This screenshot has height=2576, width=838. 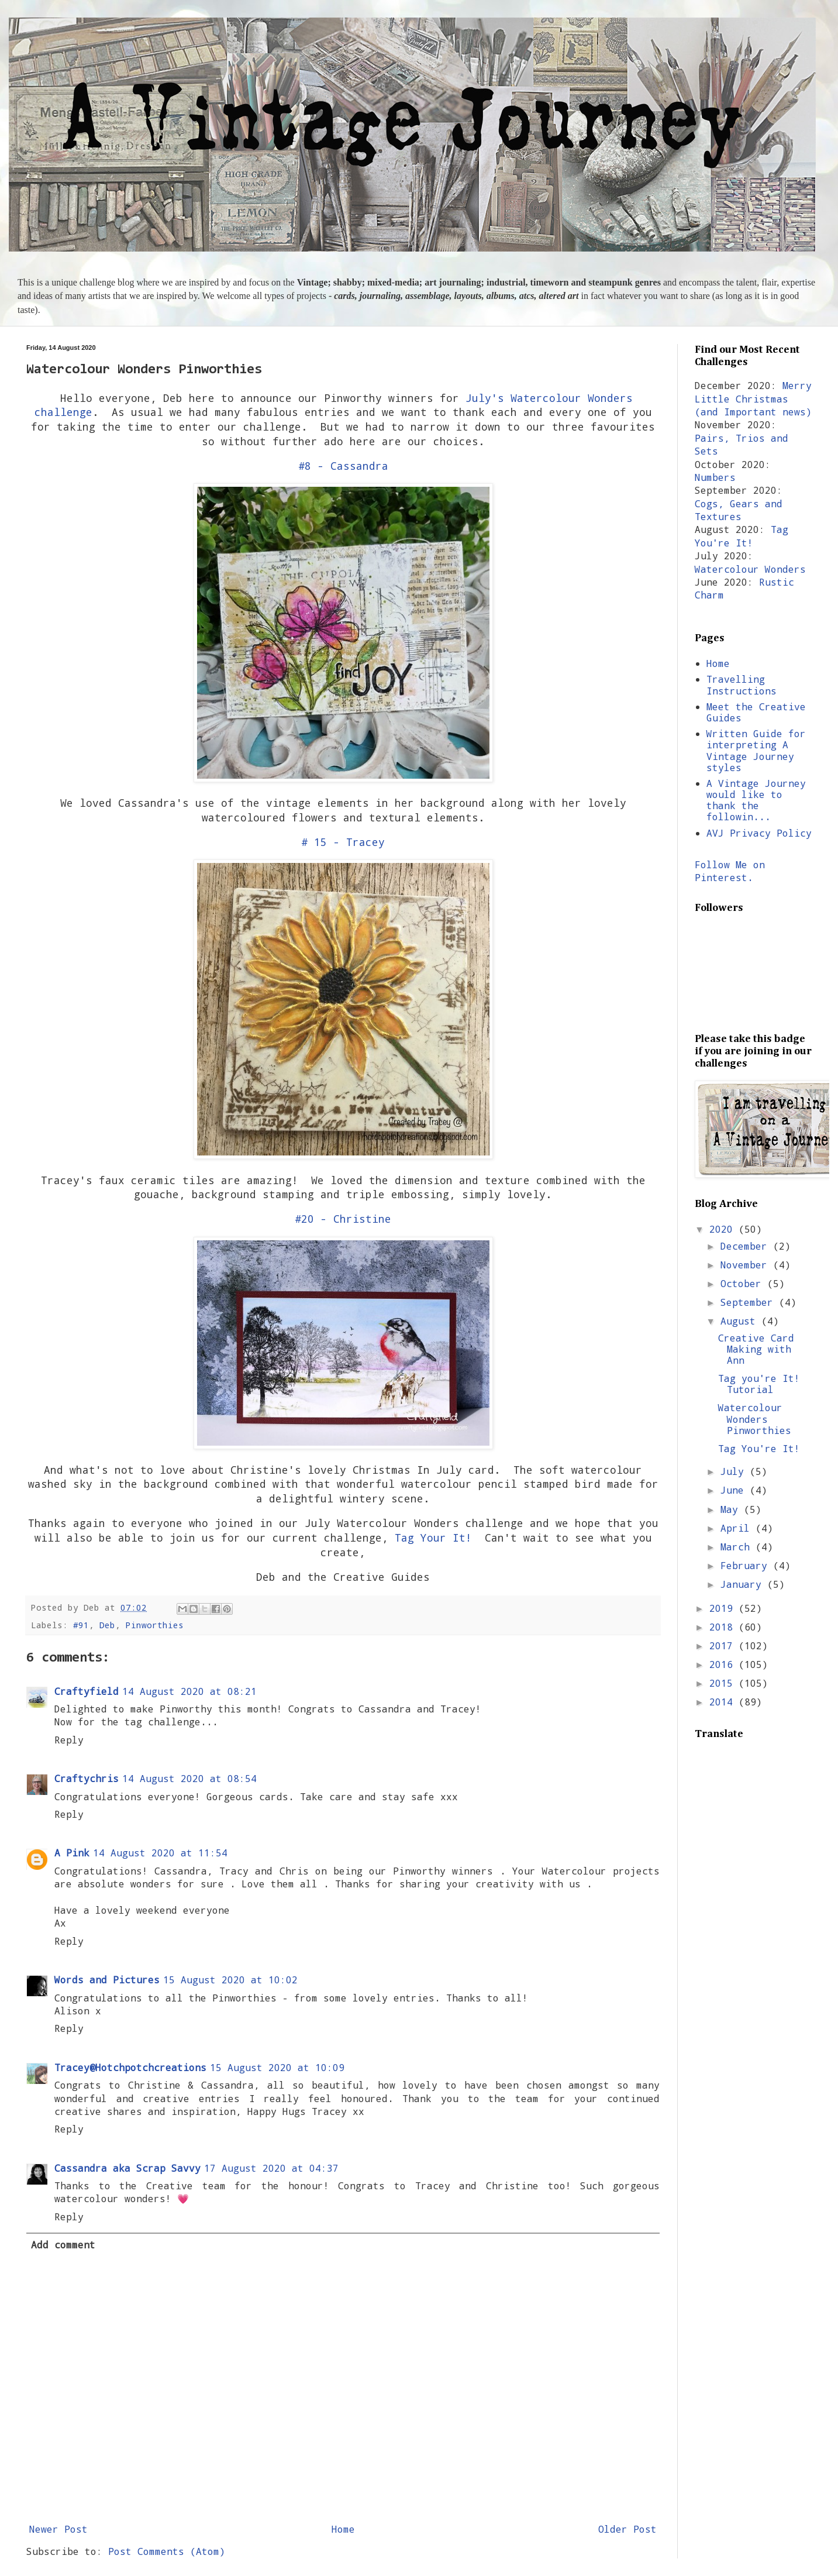 What do you see at coordinates (735, 1471) in the screenshot?
I see `July` at bounding box center [735, 1471].